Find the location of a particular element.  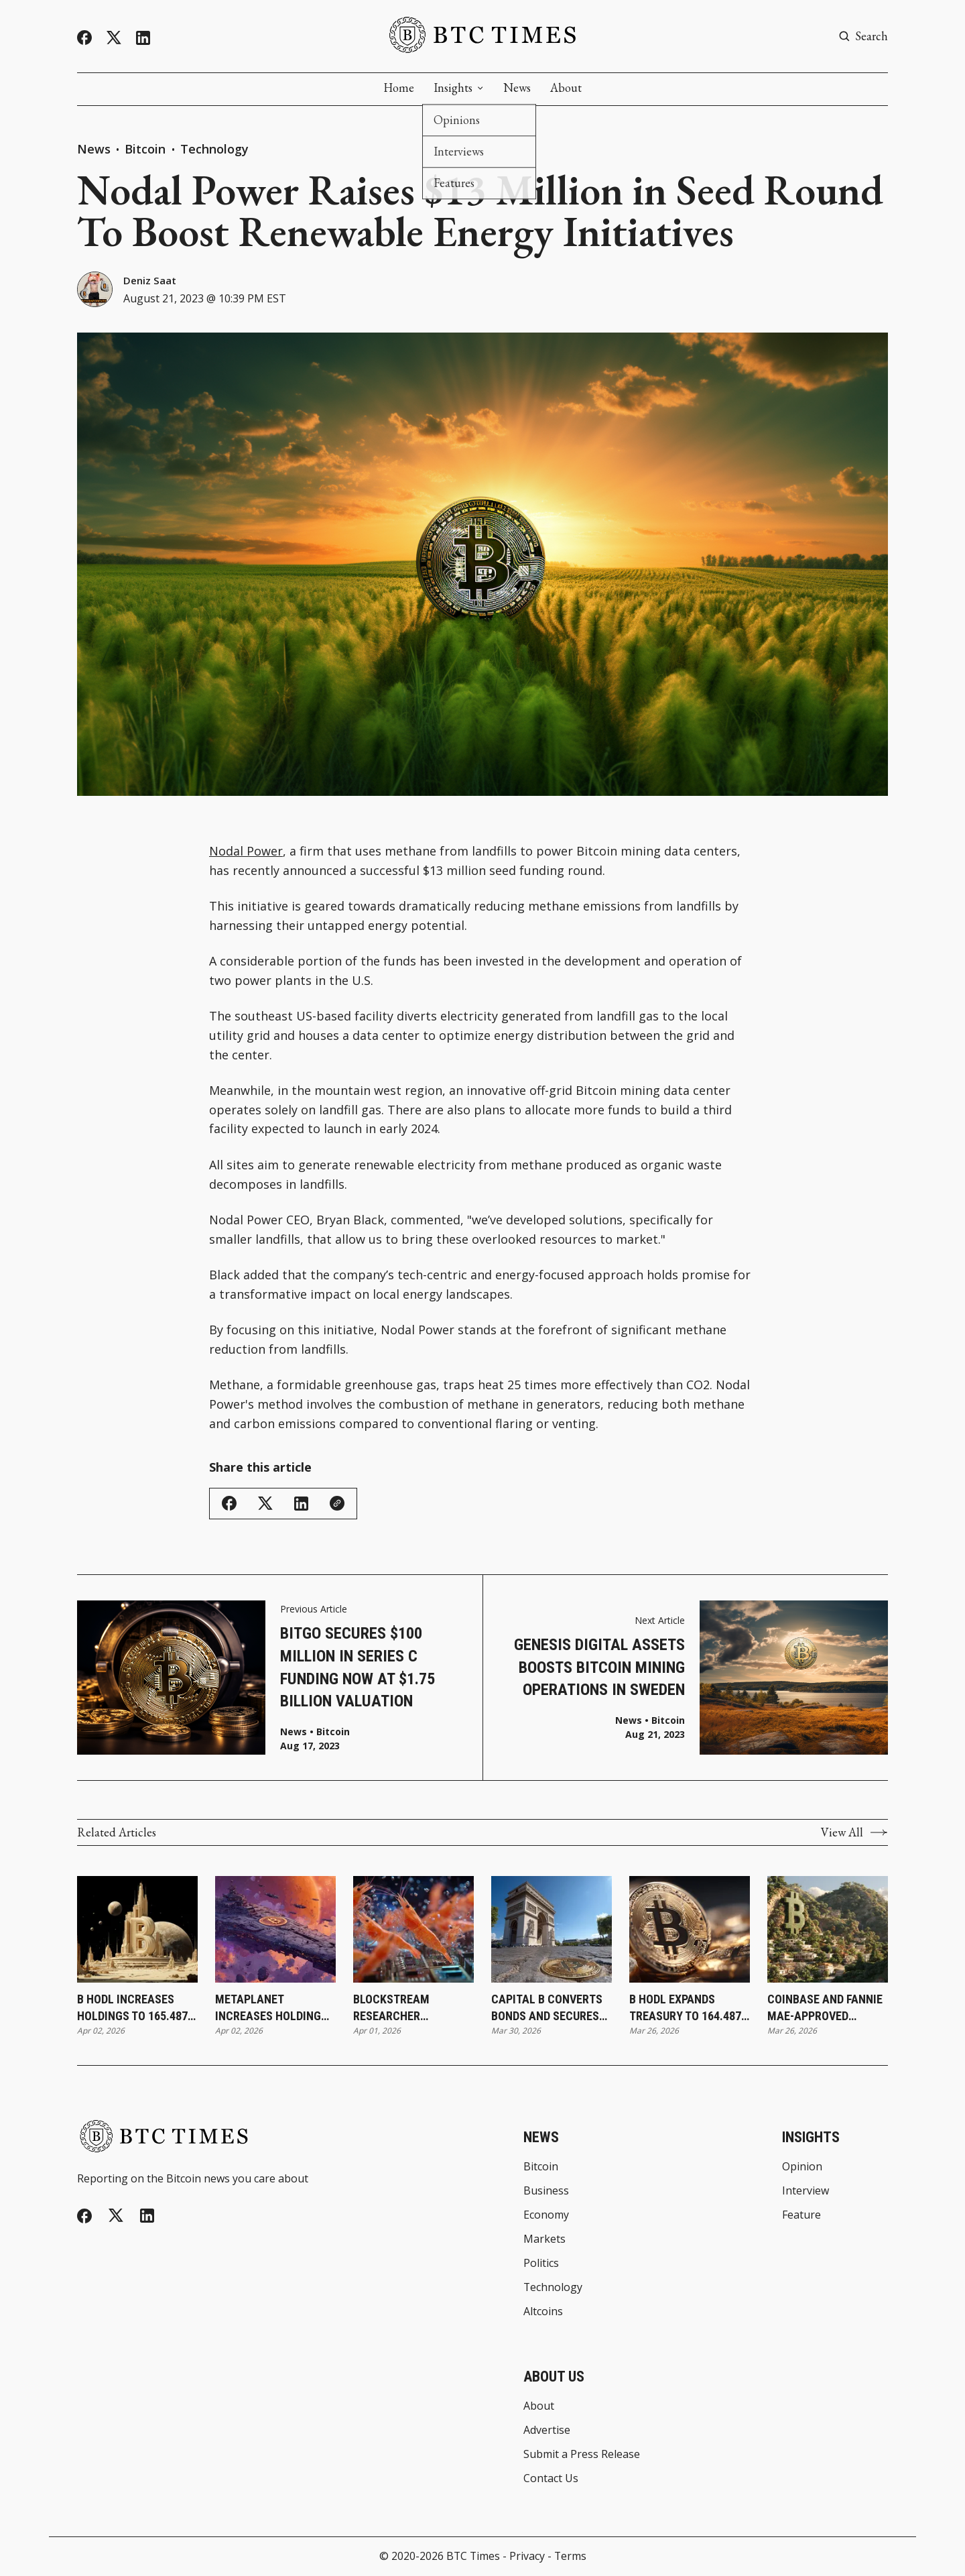

B HODL Increases Holdings to 165.487 Bitcoin Following Latest Purchase is located at coordinates (132, 2008).